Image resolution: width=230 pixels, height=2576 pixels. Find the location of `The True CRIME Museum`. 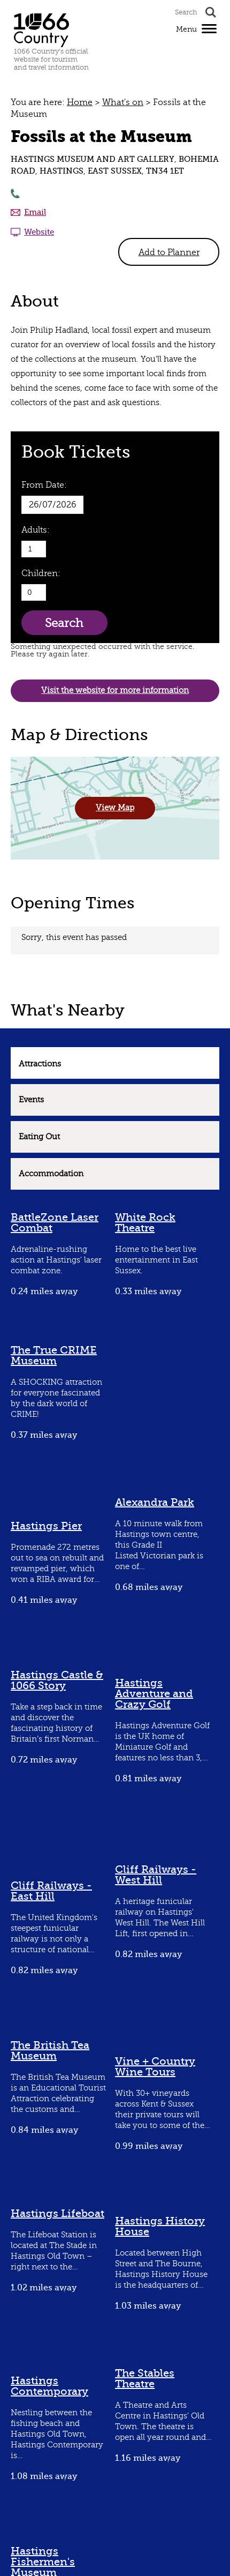

The True CRIME Museum is located at coordinates (54, 1355).